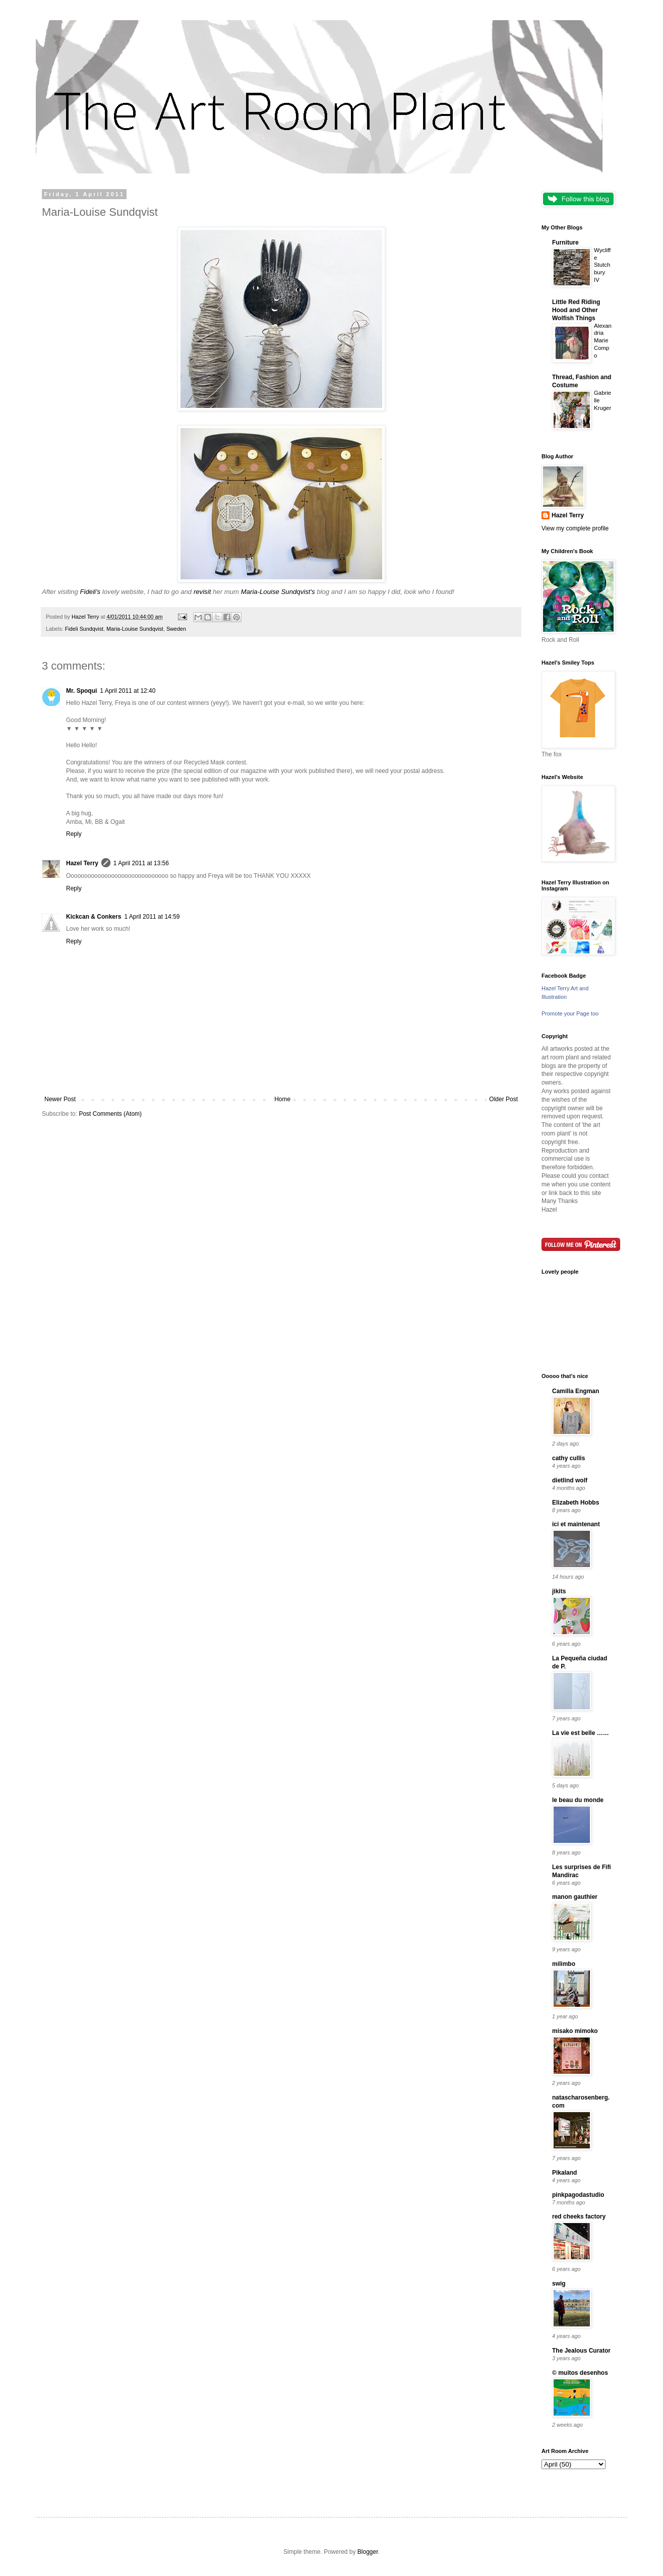 This screenshot has height=2576, width=663. Describe the element at coordinates (93, 916) in the screenshot. I see `Kickcan & Conkers` at that location.